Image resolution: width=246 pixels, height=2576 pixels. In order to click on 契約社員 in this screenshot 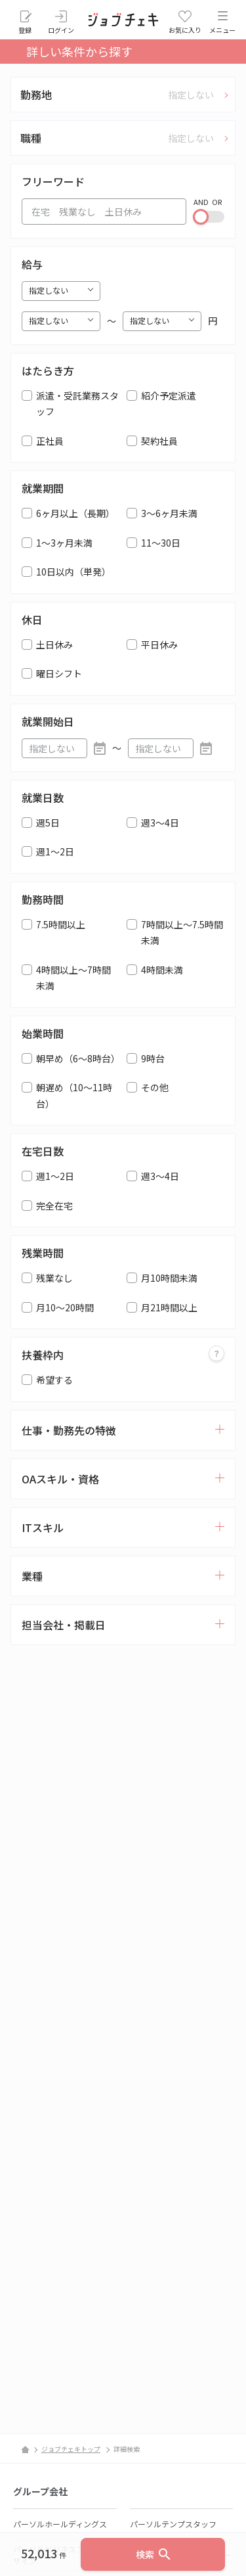, I will do `click(159, 440)`.